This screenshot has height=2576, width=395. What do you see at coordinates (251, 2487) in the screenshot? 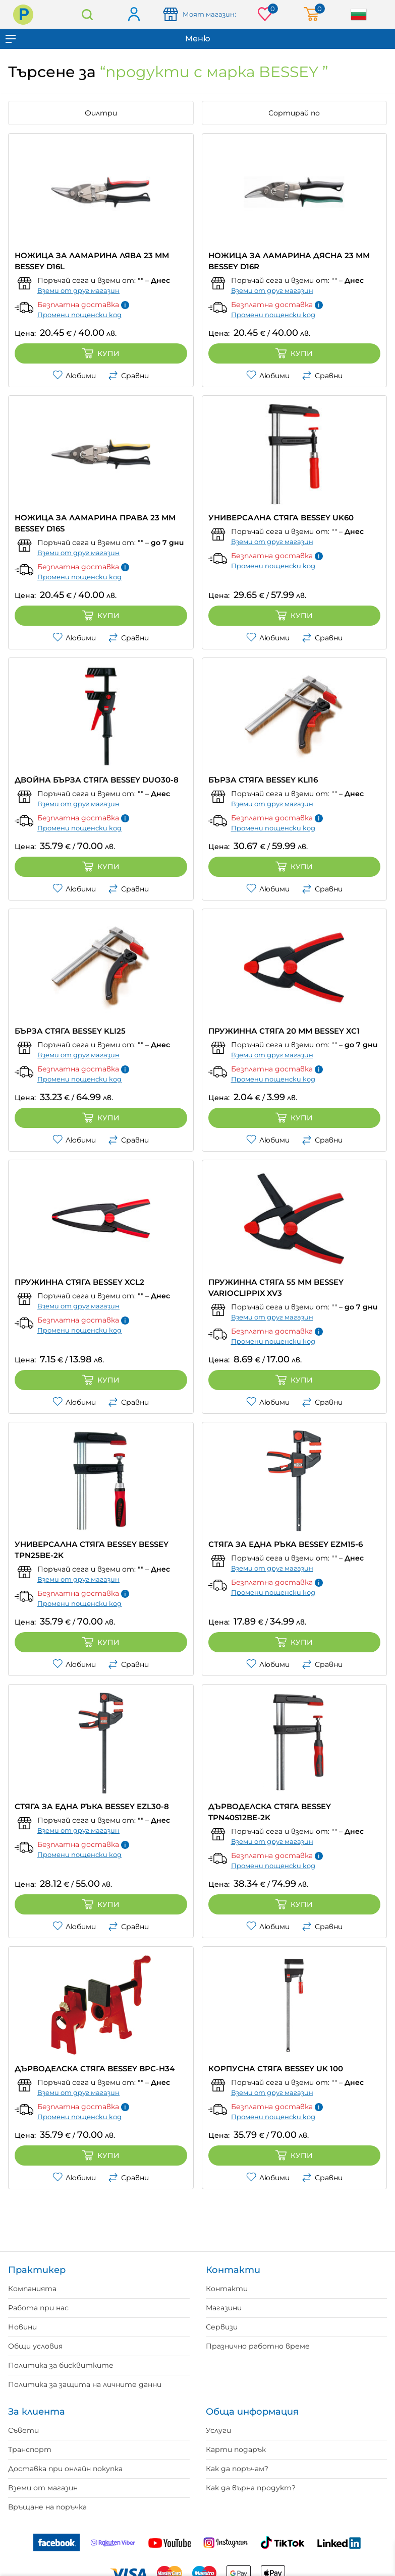
I see `Как да върна продукт?` at bounding box center [251, 2487].